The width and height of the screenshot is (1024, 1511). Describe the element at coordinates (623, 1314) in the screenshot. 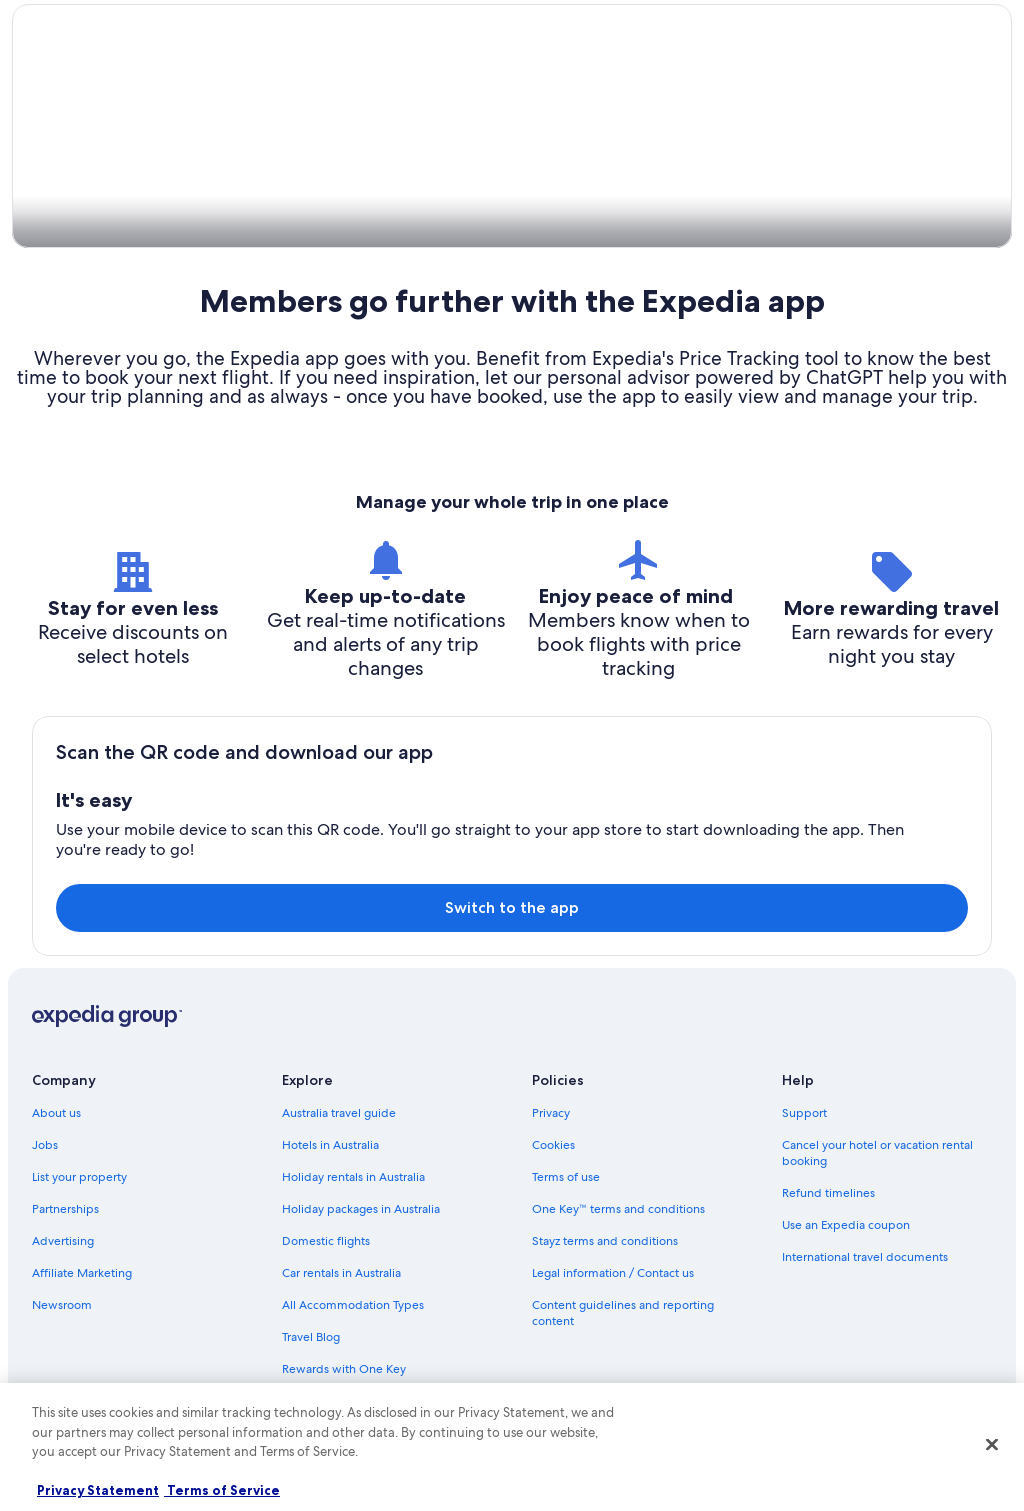

I see `Content guidelines and reporting content [link]` at that location.